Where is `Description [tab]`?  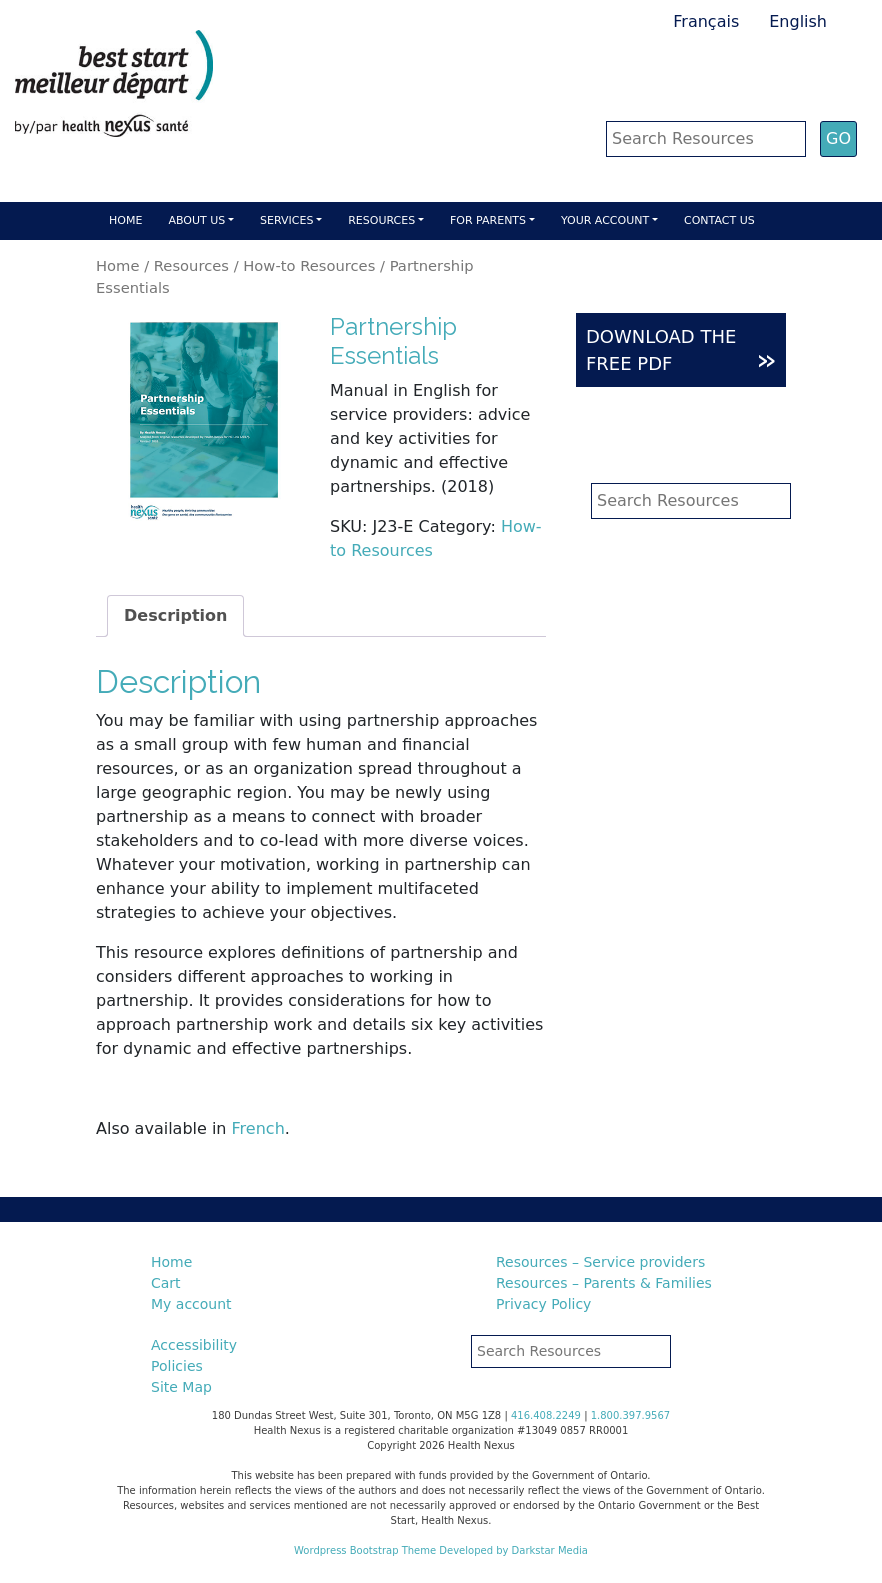 Description [tab] is located at coordinates (175, 615).